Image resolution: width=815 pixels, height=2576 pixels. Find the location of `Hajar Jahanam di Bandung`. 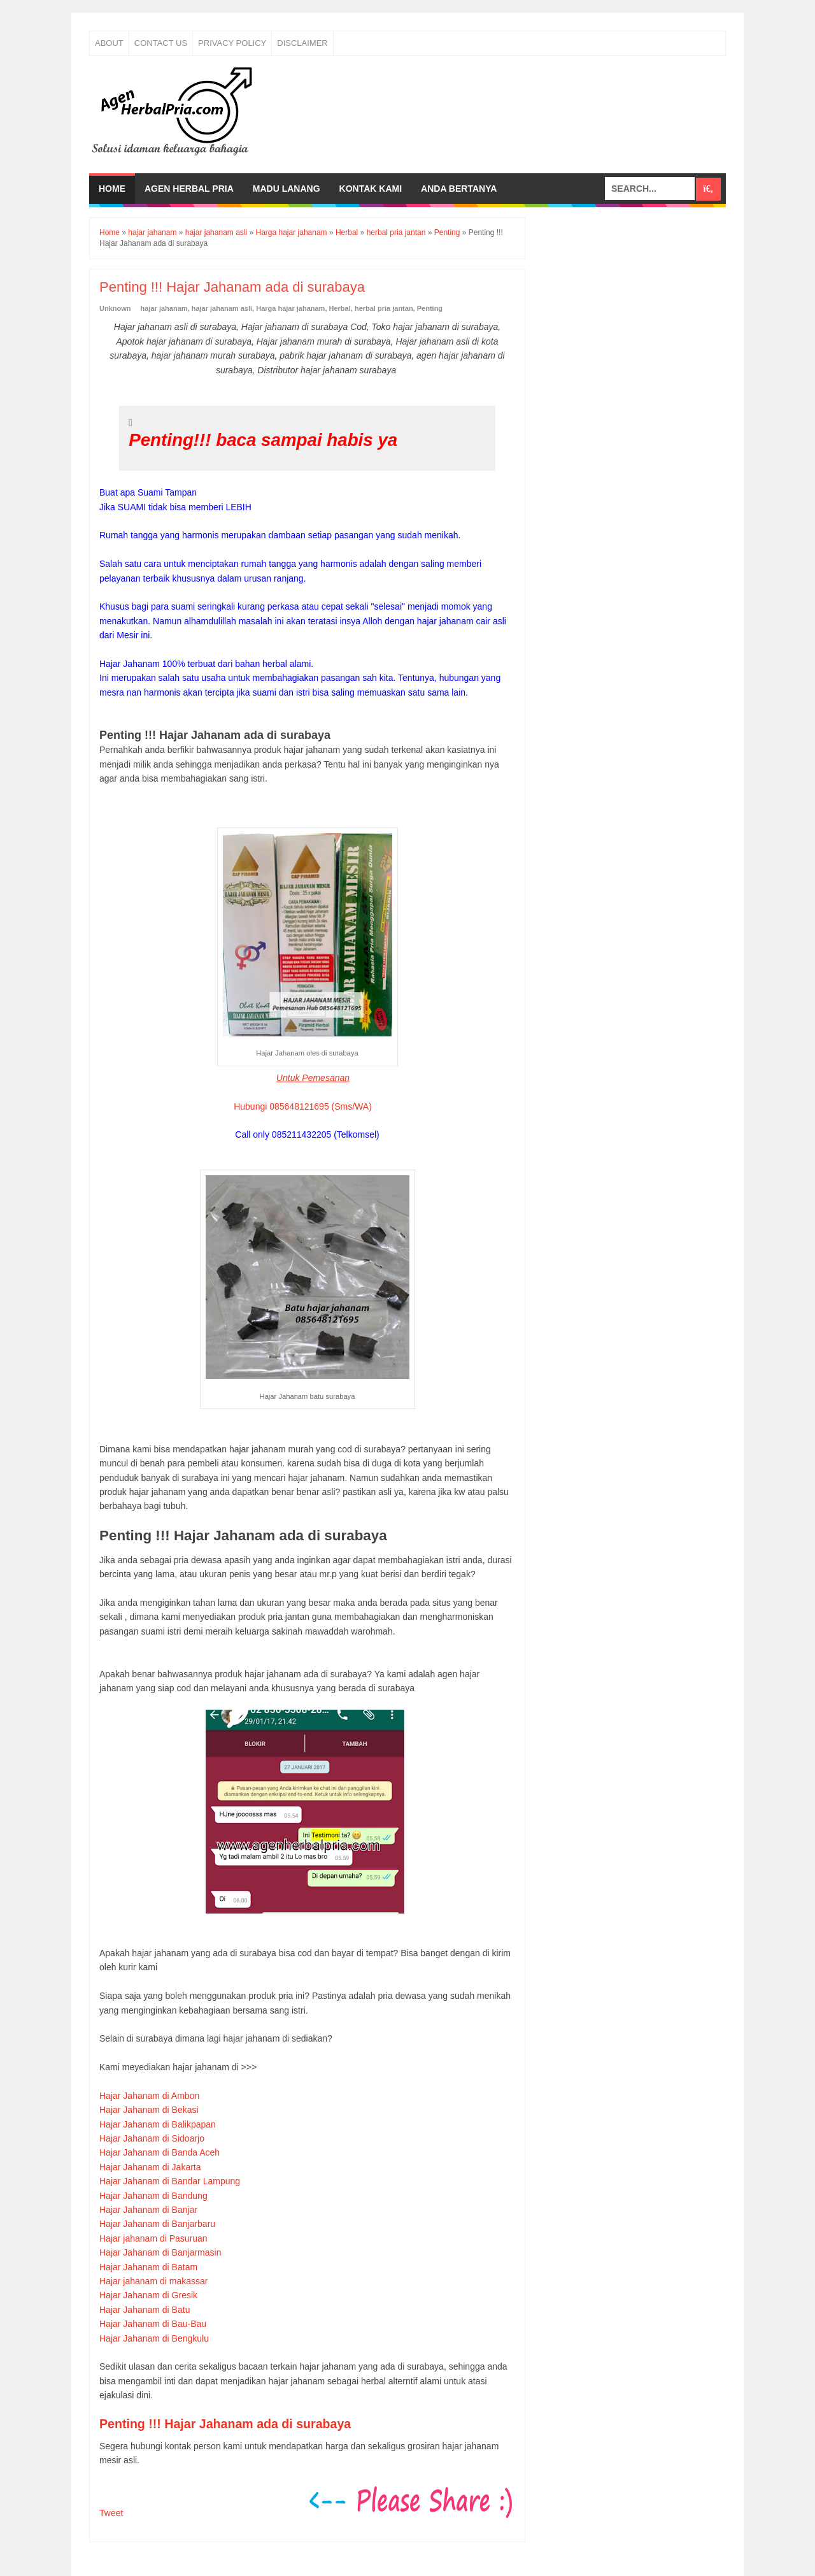

Hajar Jahanam di Bandung is located at coordinates (153, 2196).